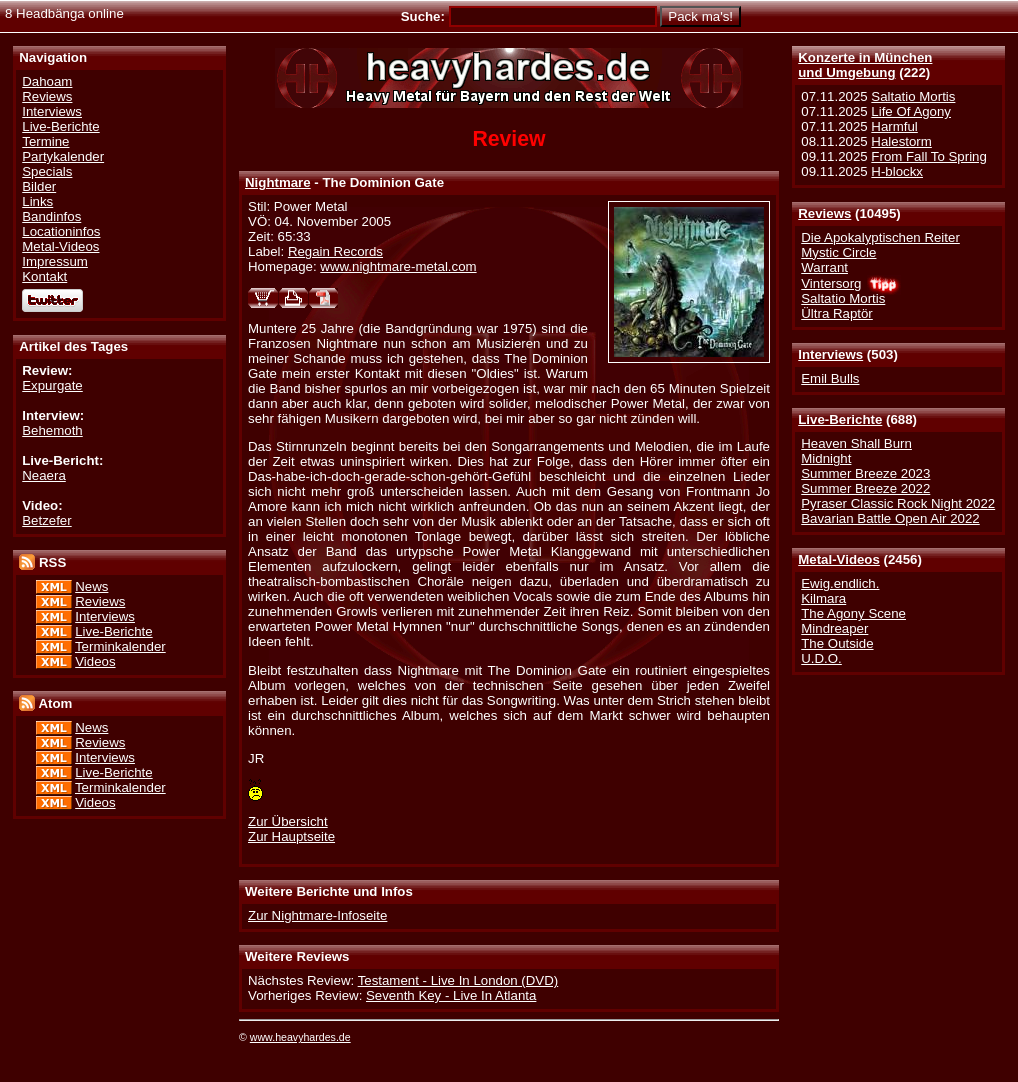 The height and width of the screenshot is (1082, 1018). I want to click on Partykalender, so click(63, 156).